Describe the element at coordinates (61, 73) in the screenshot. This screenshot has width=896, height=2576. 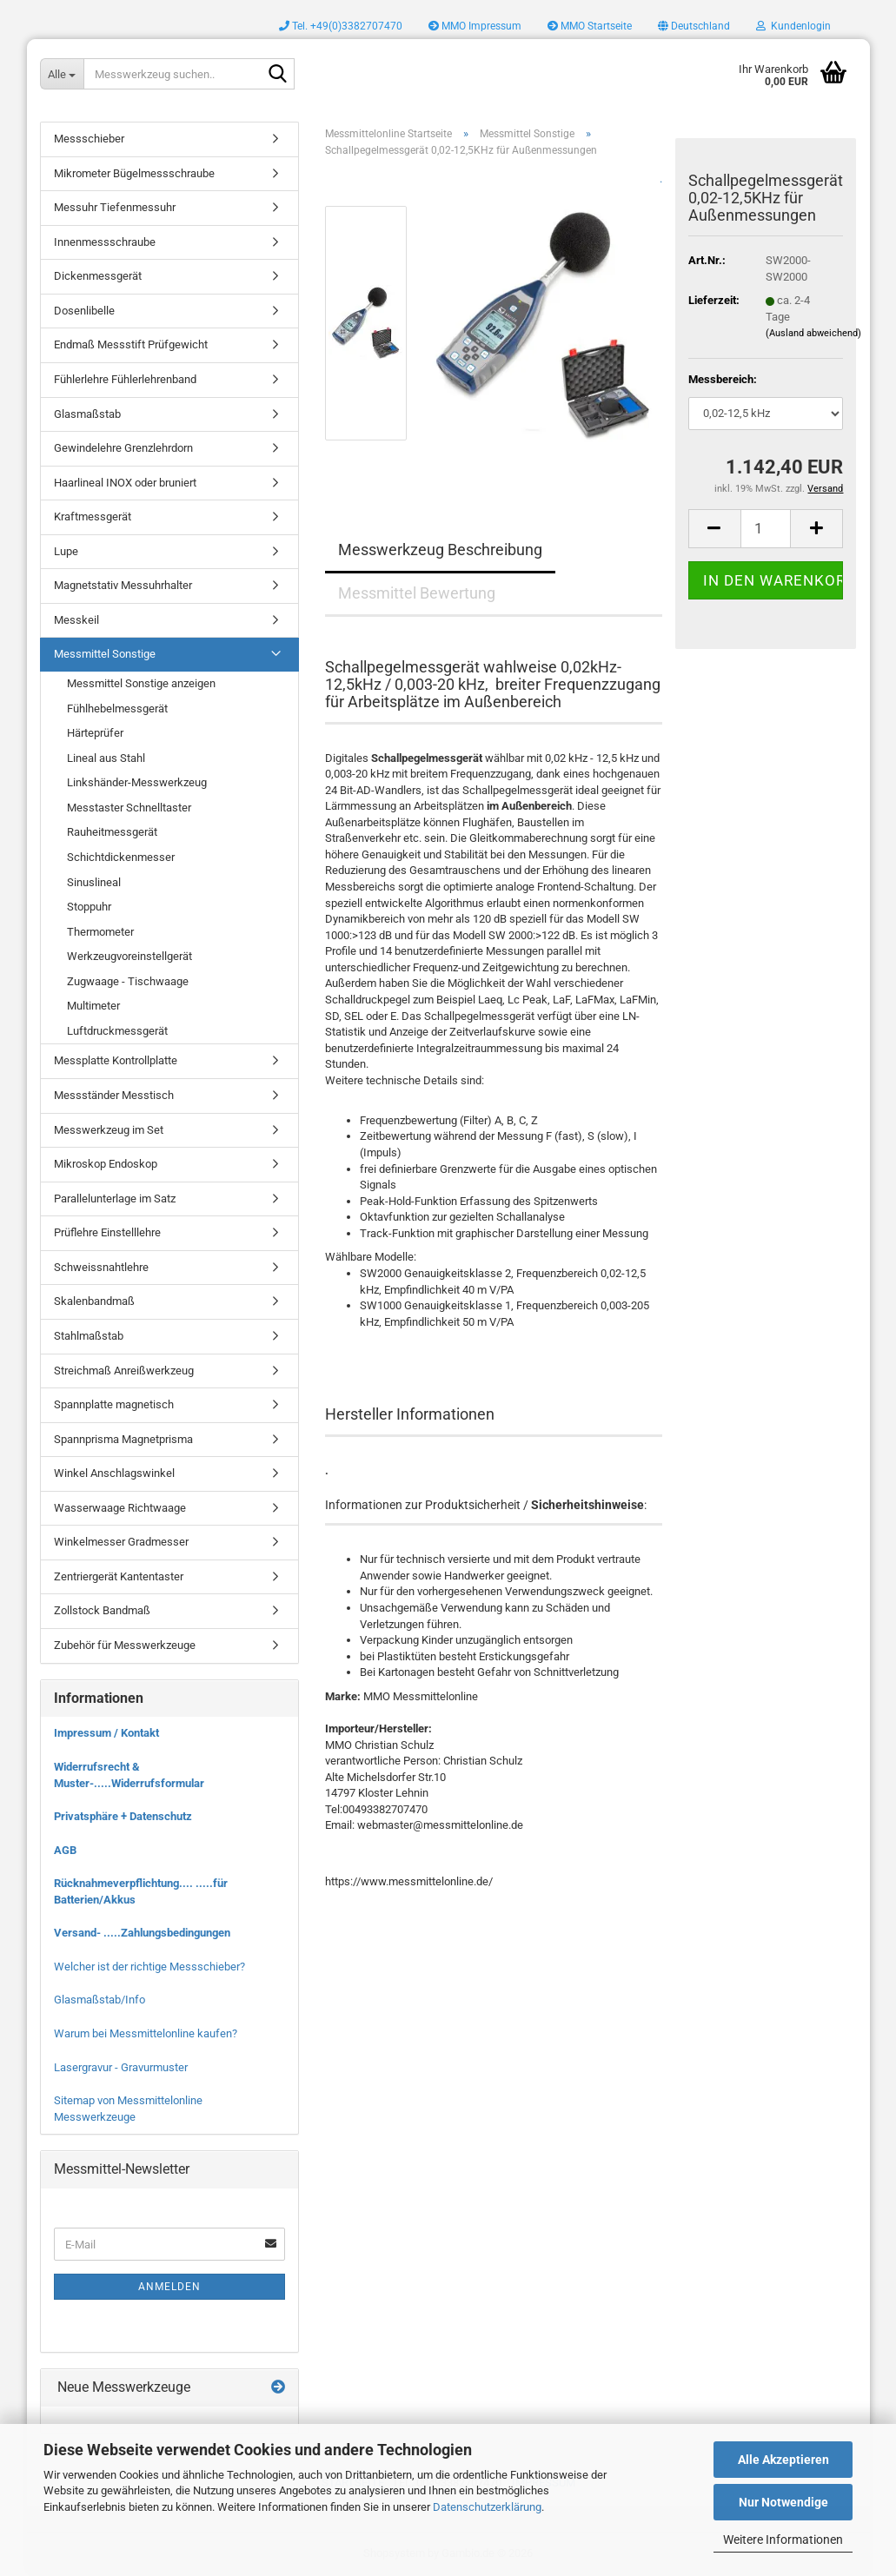
I see `[Messwerkzeug suchen..]` at that location.